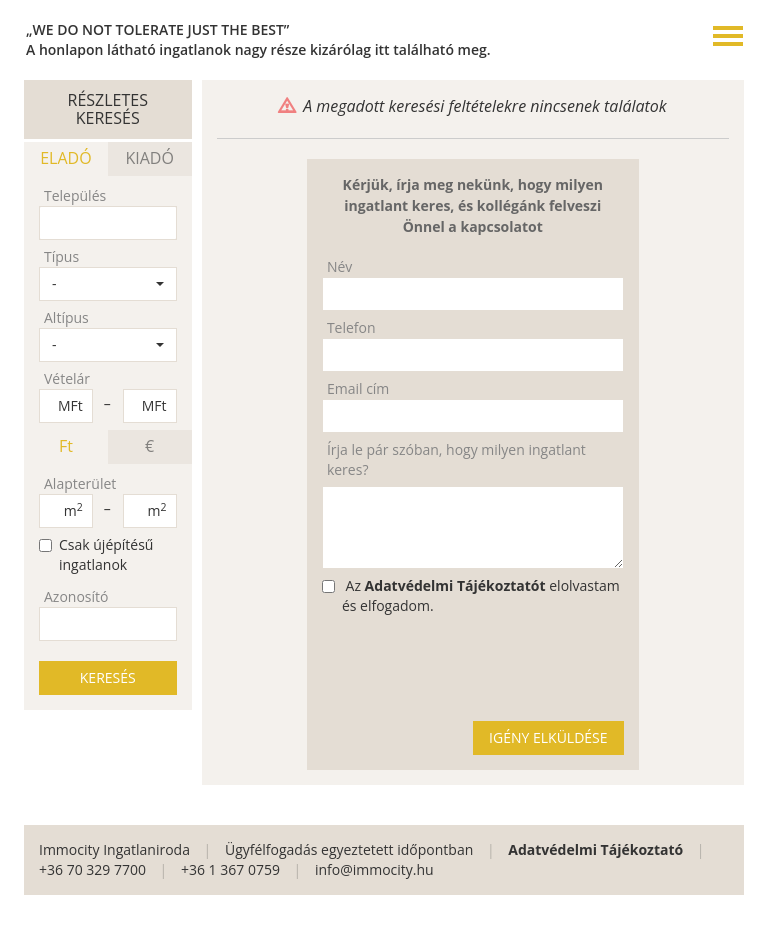 The width and height of the screenshot is (768, 925). Describe the element at coordinates (66, 446) in the screenshot. I see `Ft` at that location.